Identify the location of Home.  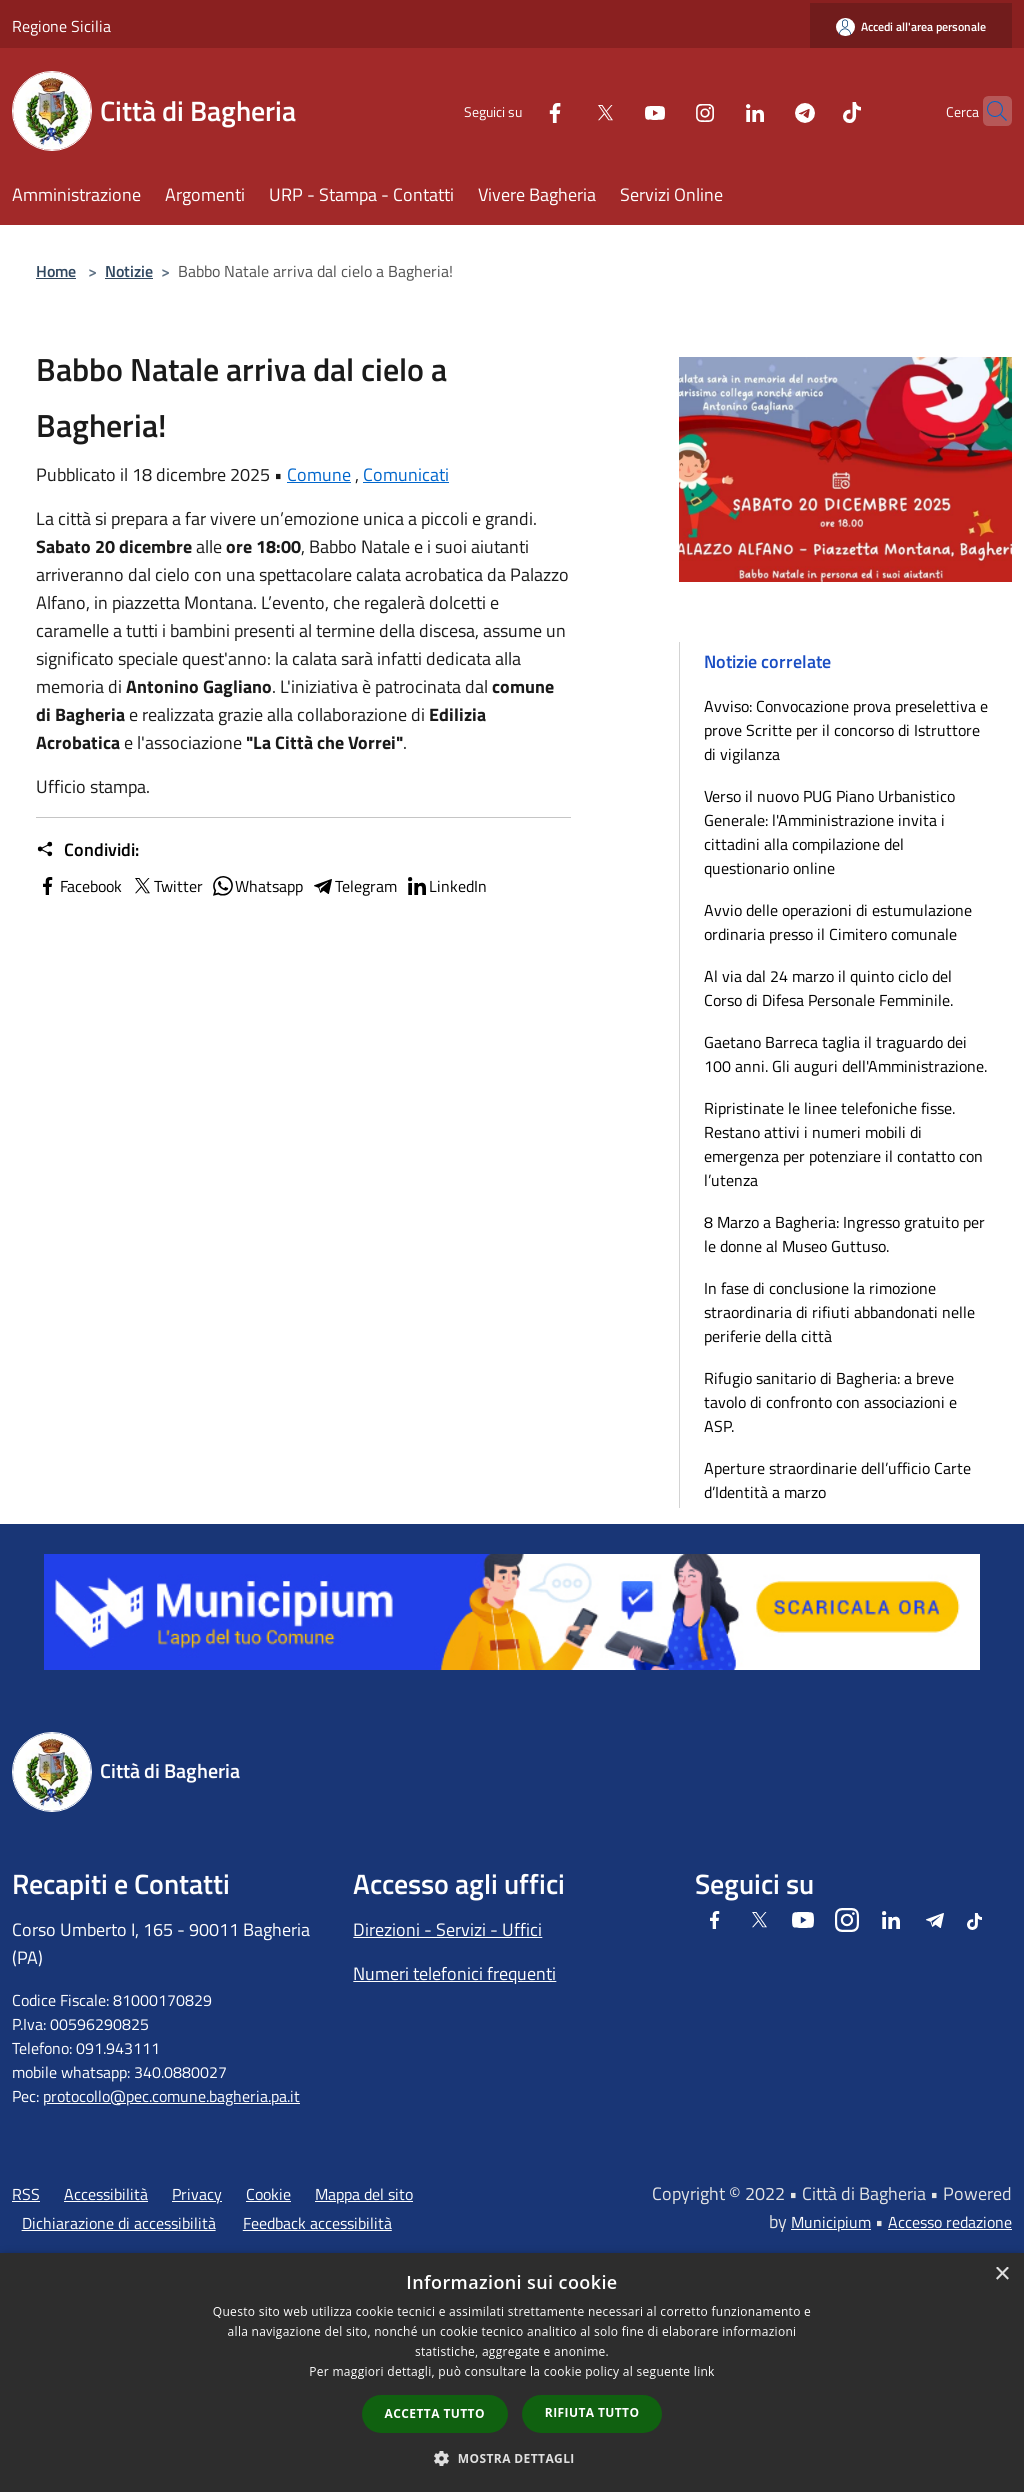
(56, 271).